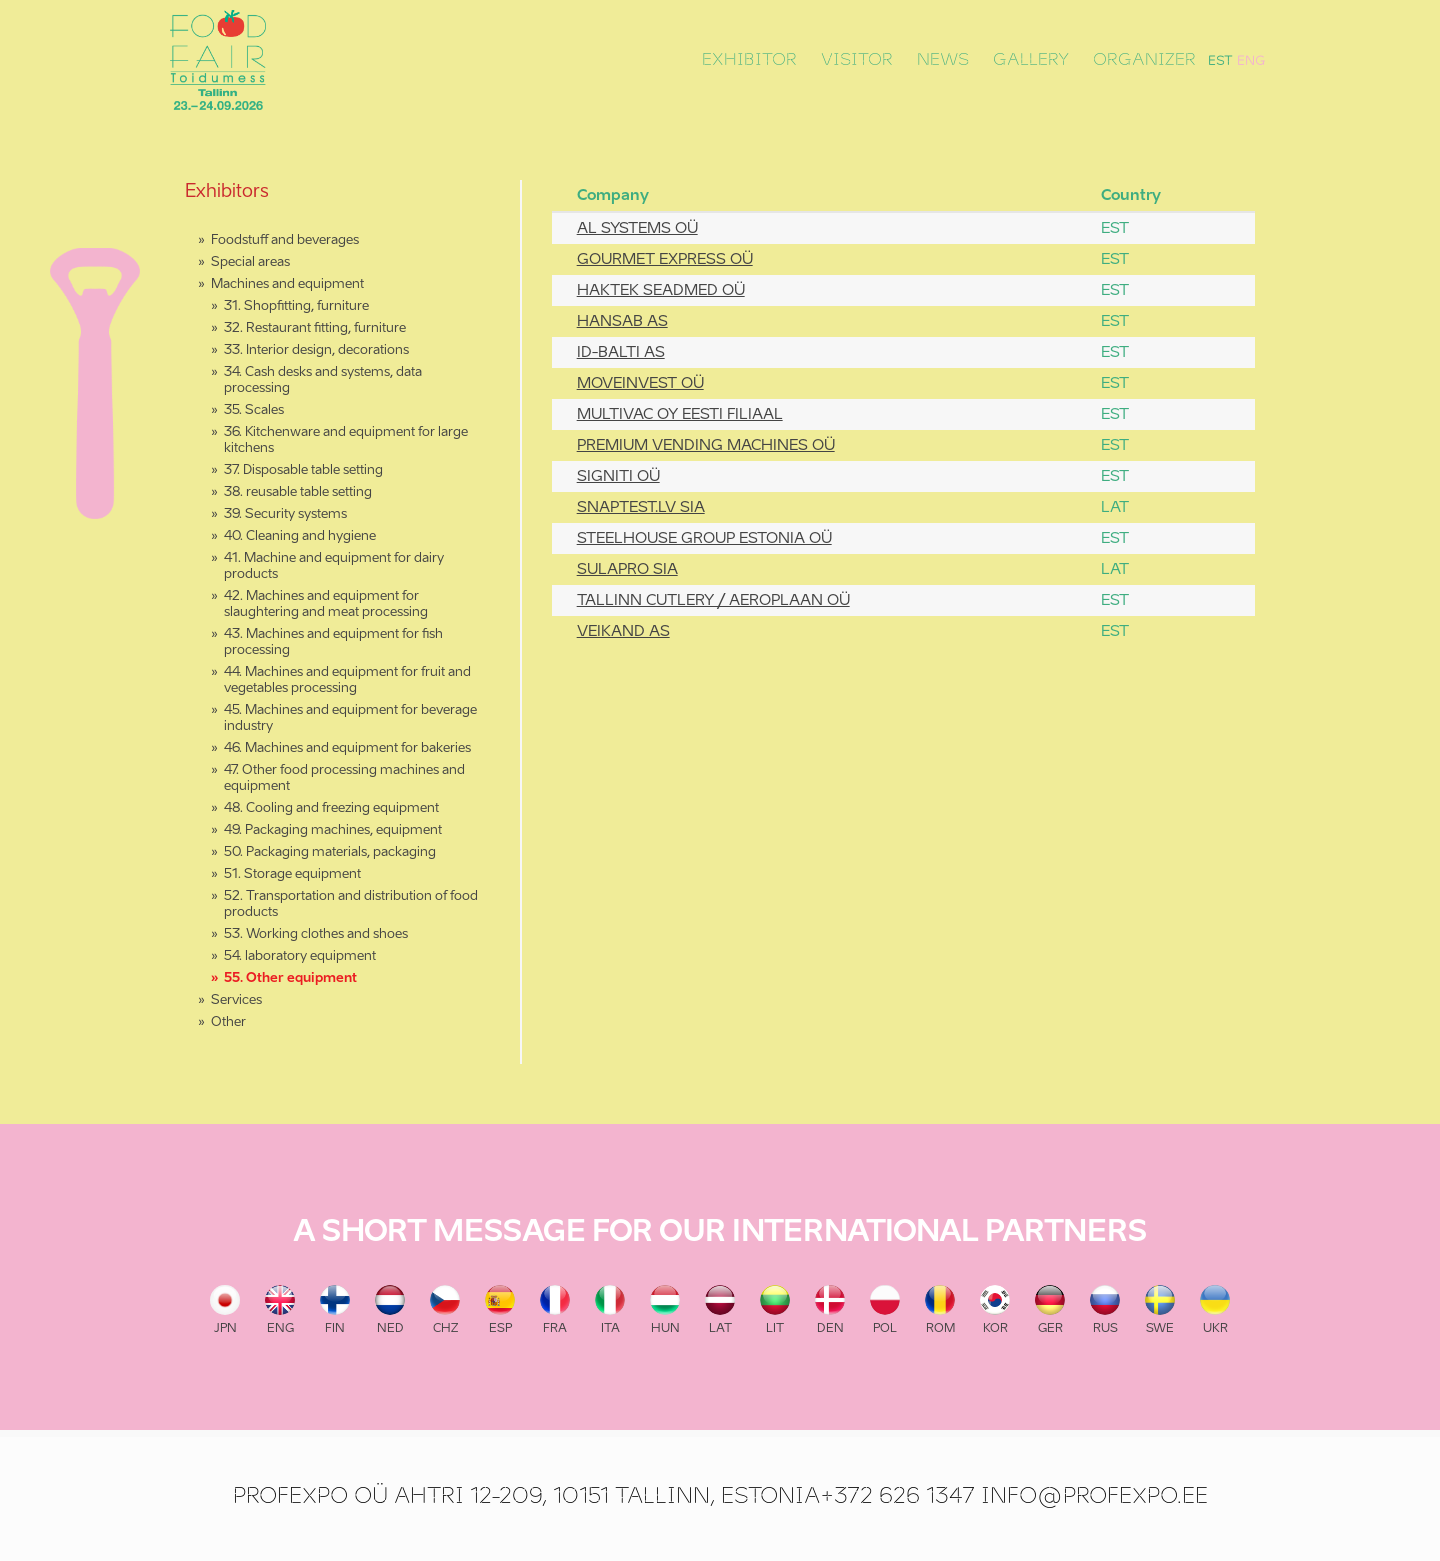 The width and height of the screenshot is (1440, 1561). What do you see at coordinates (637, 228) in the screenshot?
I see `AL SYSTEMS OÜ` at bounding box center [637, 228].